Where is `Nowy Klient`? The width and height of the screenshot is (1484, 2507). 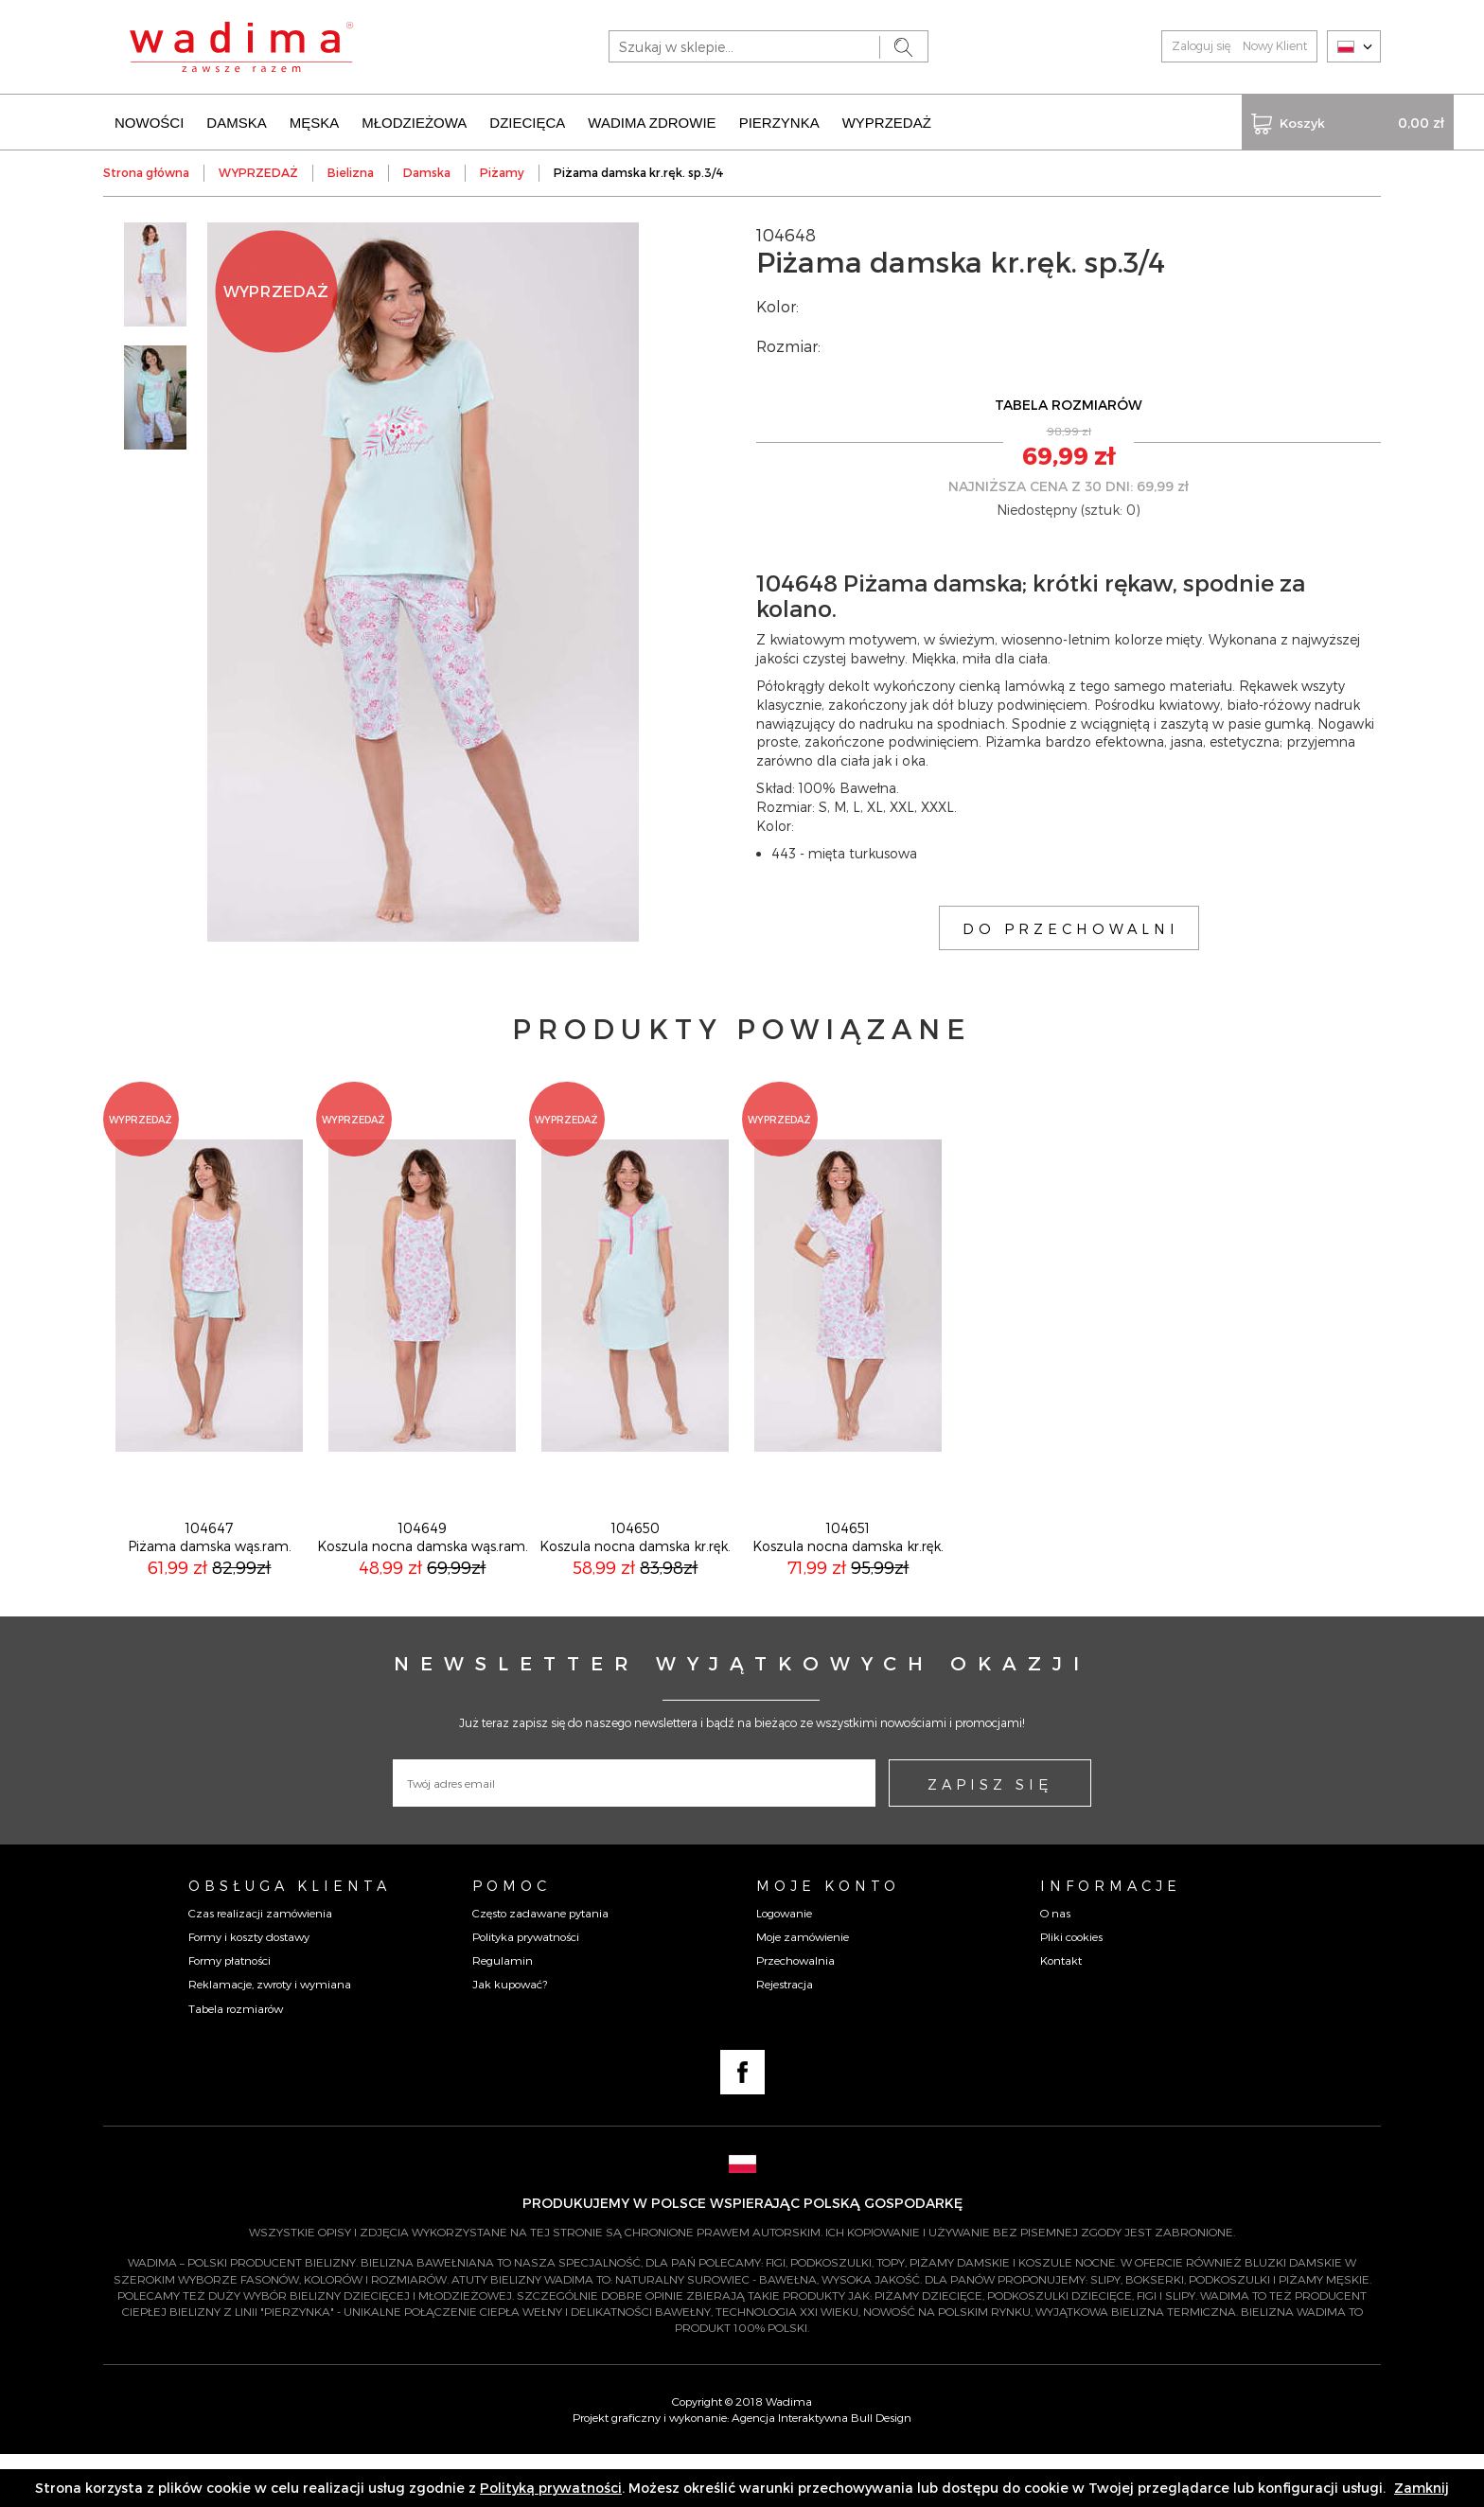 Nowy Klient is located at coordinates (1275, 45).